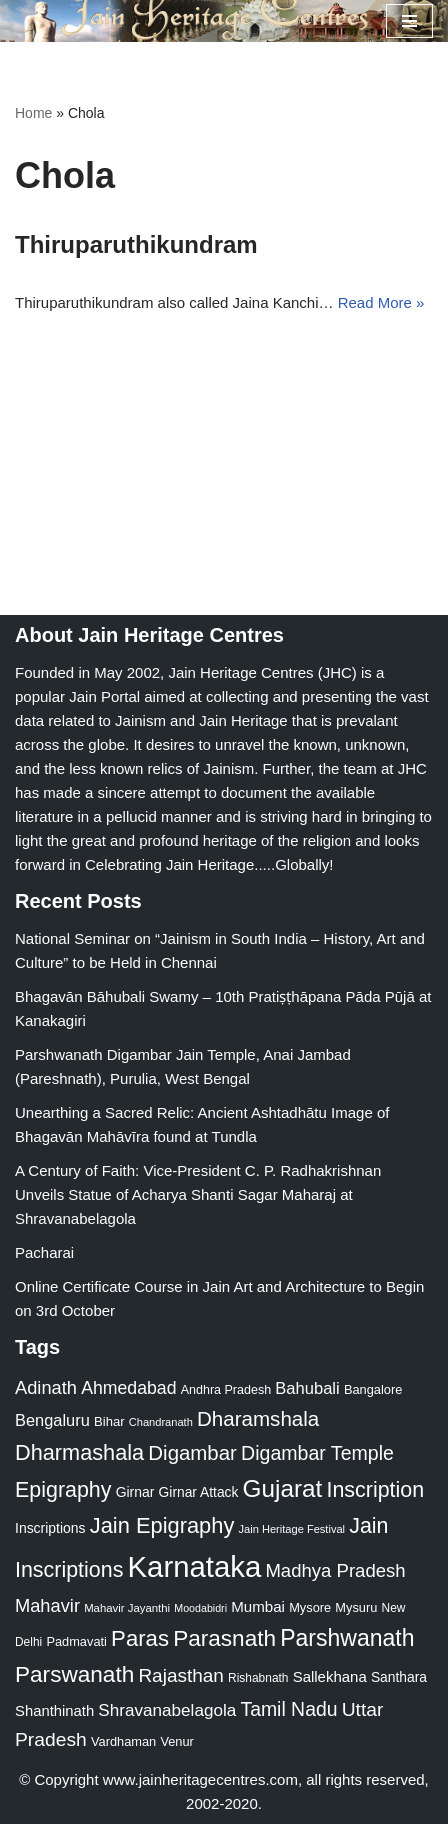 The height and width of the screenshot is (1824, 448). I want to click on Mysore [Mysore (23 items)], so click(310, 1607).